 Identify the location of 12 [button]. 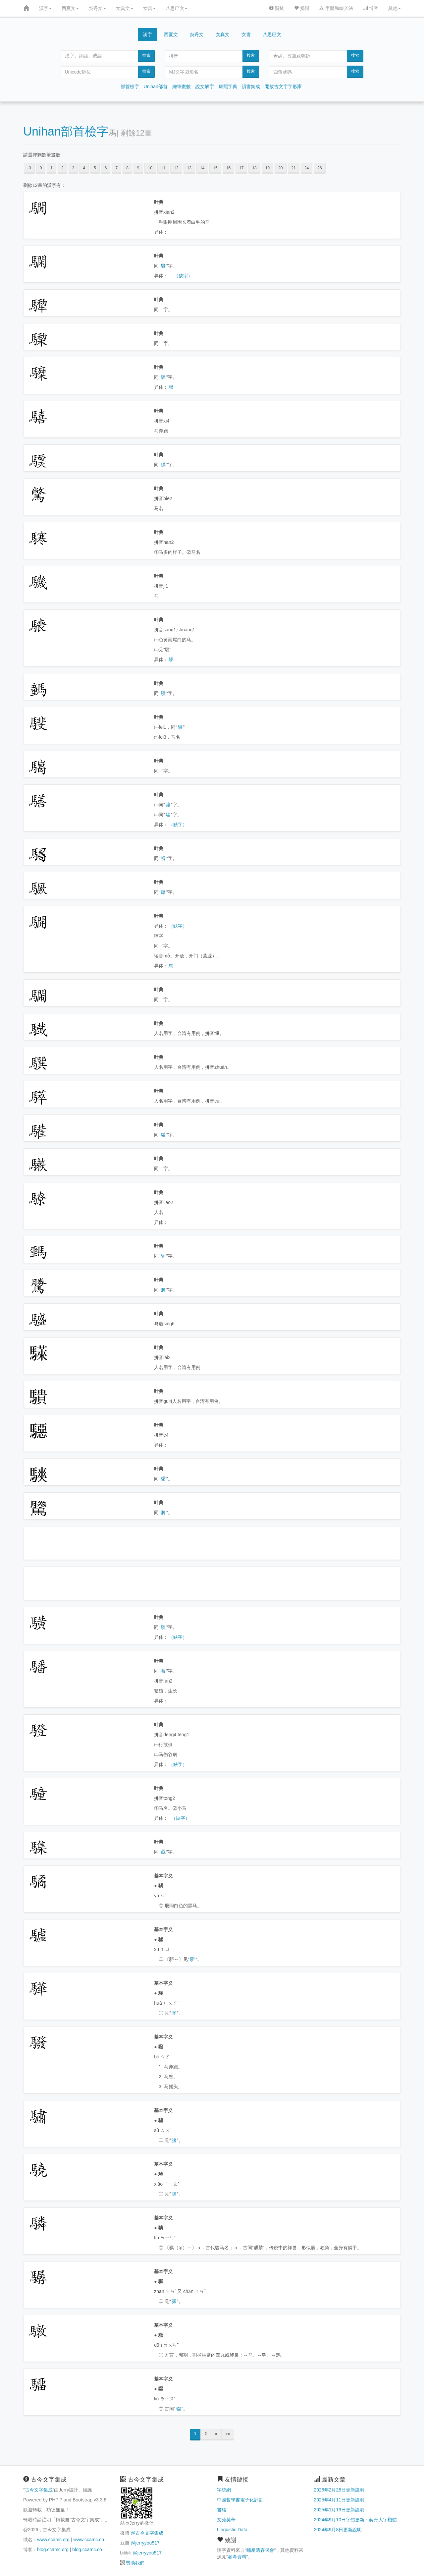
(176, 168).